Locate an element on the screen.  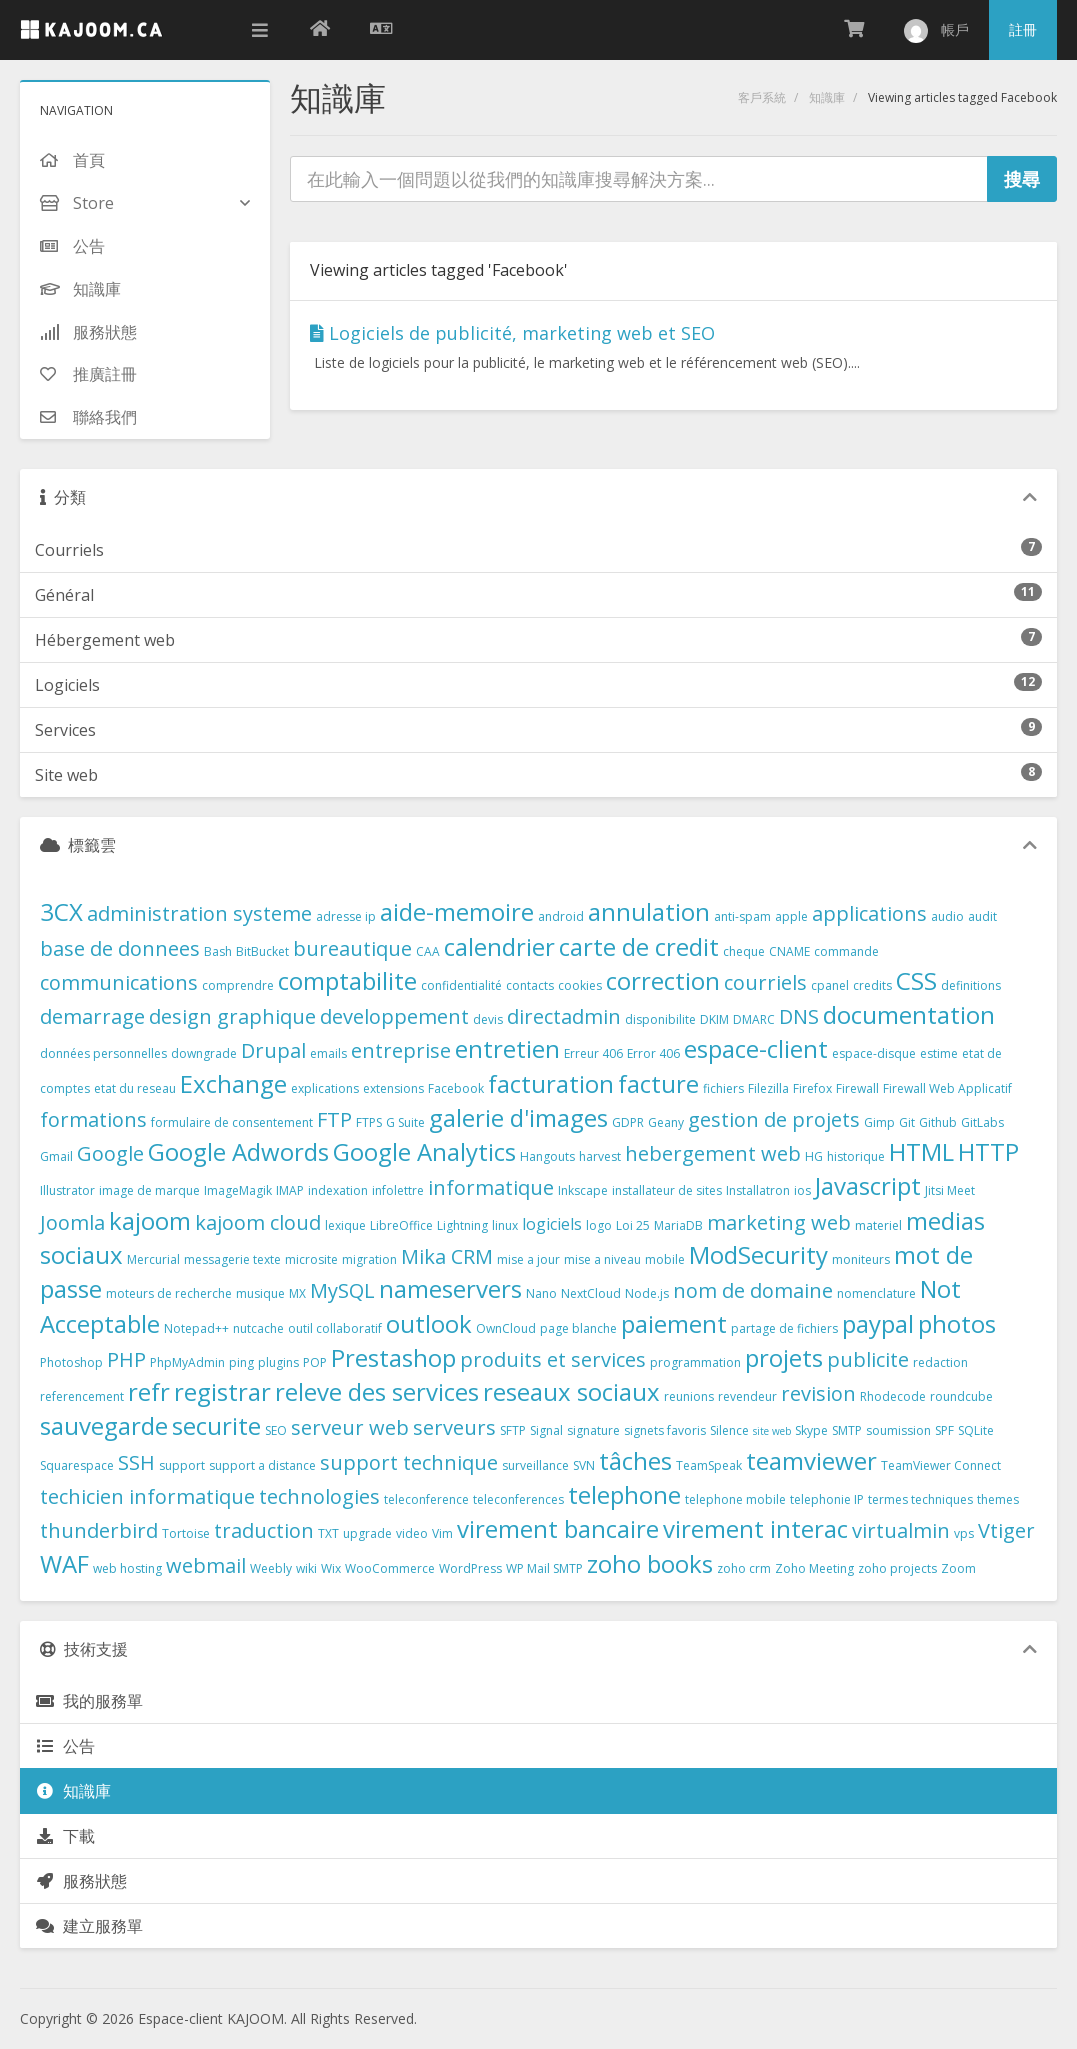
TeamSpeak is located at coordinates (709, 1465).